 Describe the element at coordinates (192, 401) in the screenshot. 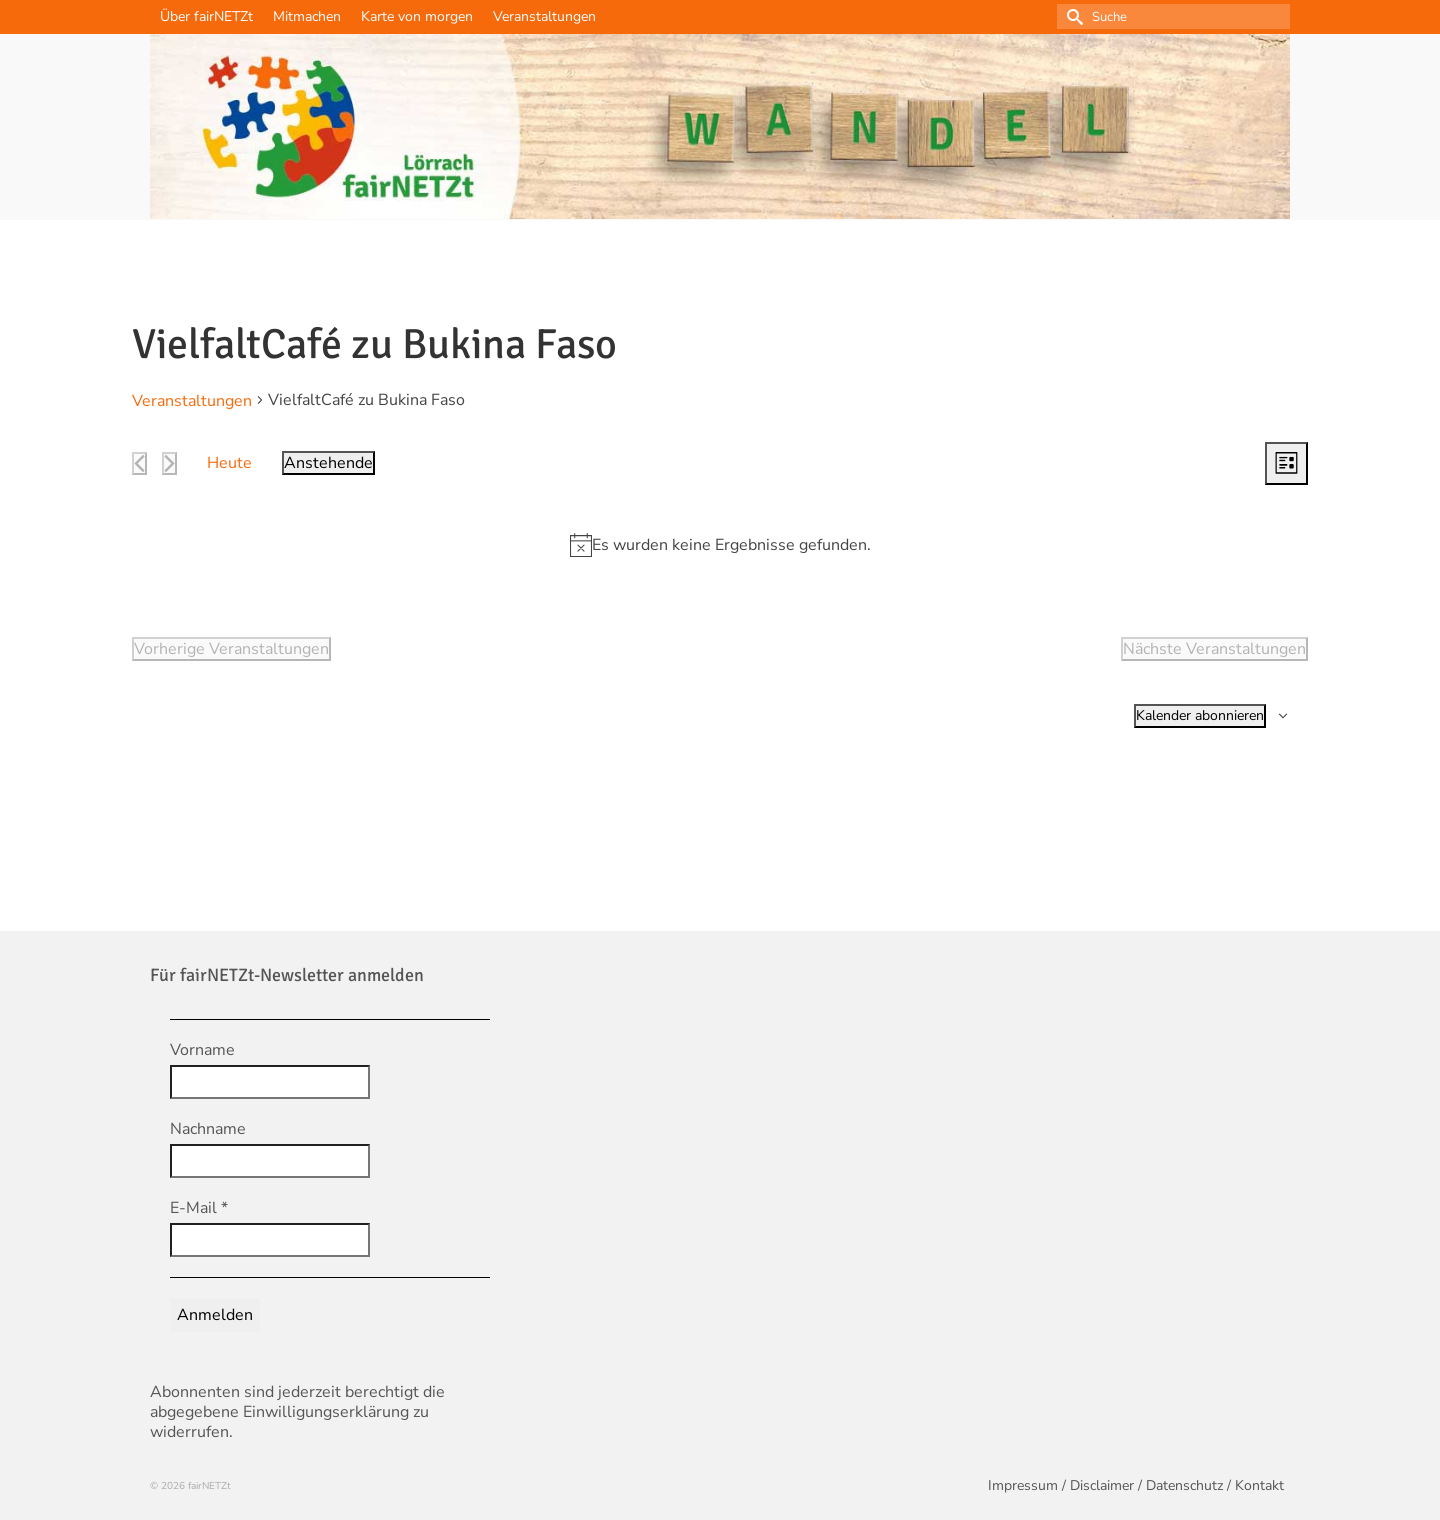

I see `Veranstaltungen` at that location.